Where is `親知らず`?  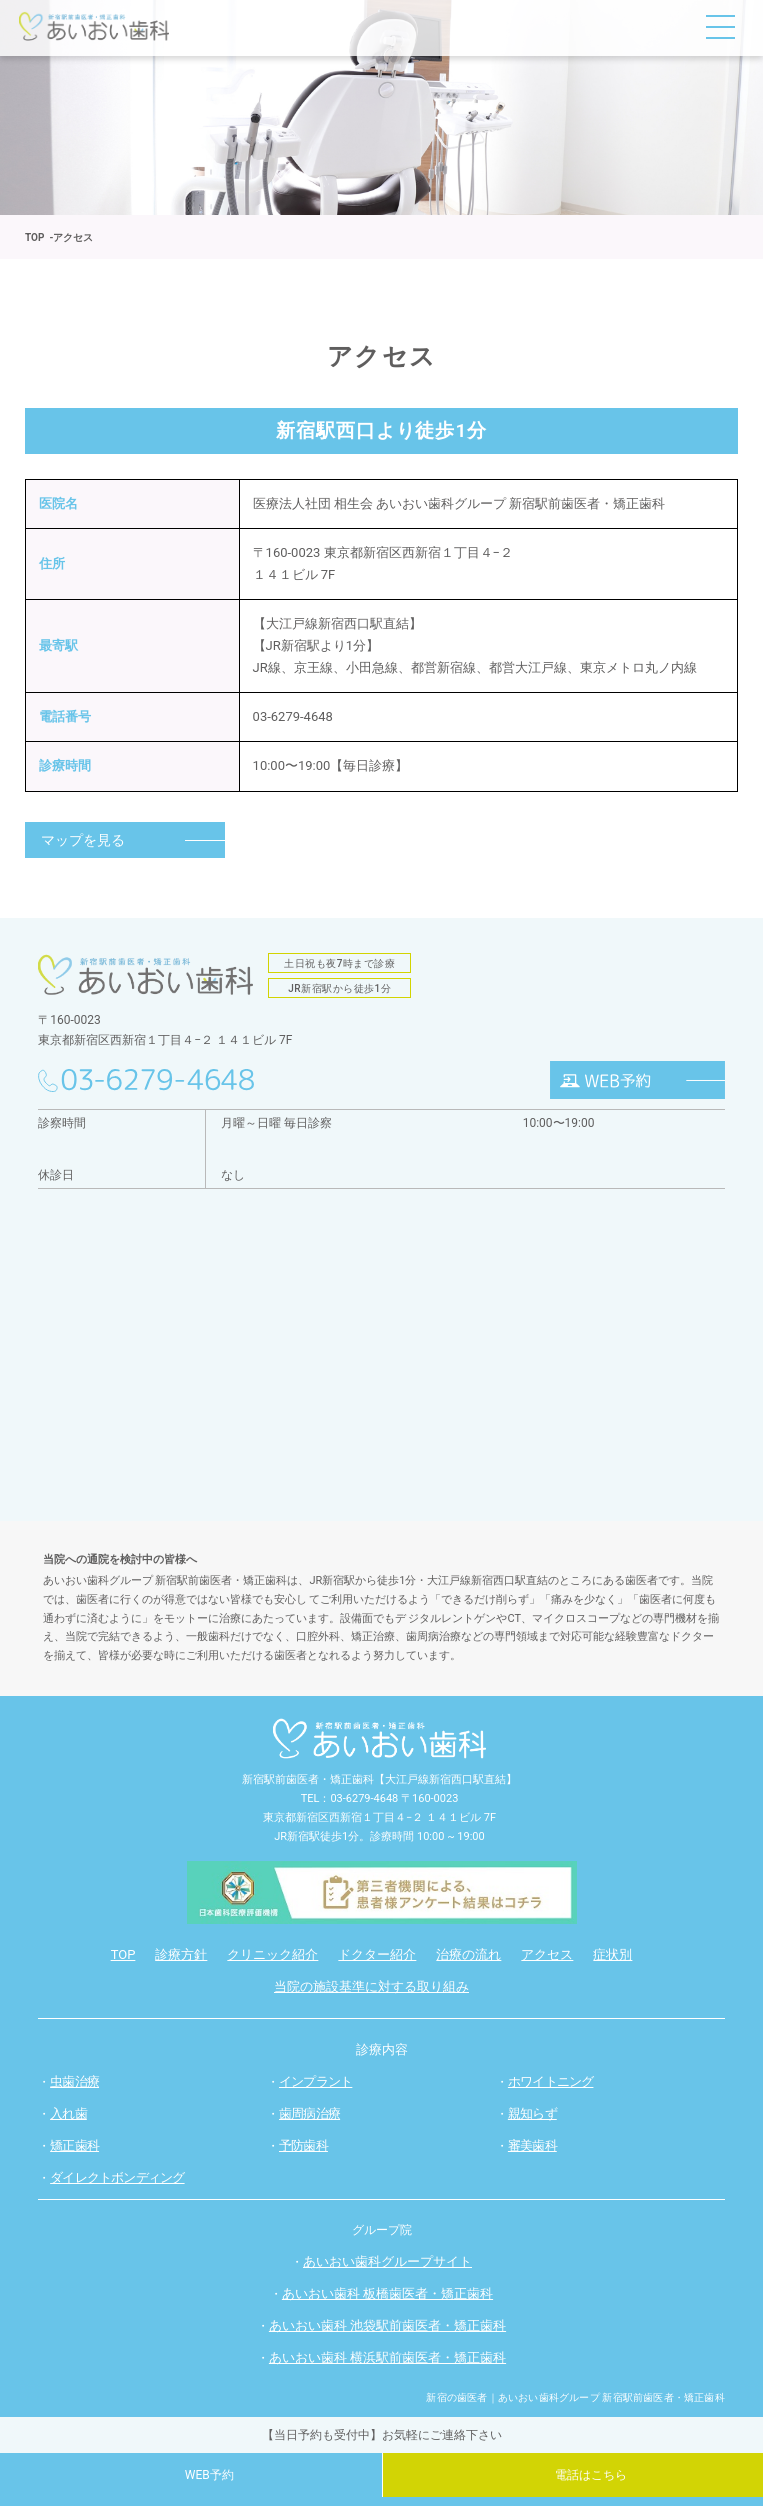
親知らず is located at coordinates (532, 2113).